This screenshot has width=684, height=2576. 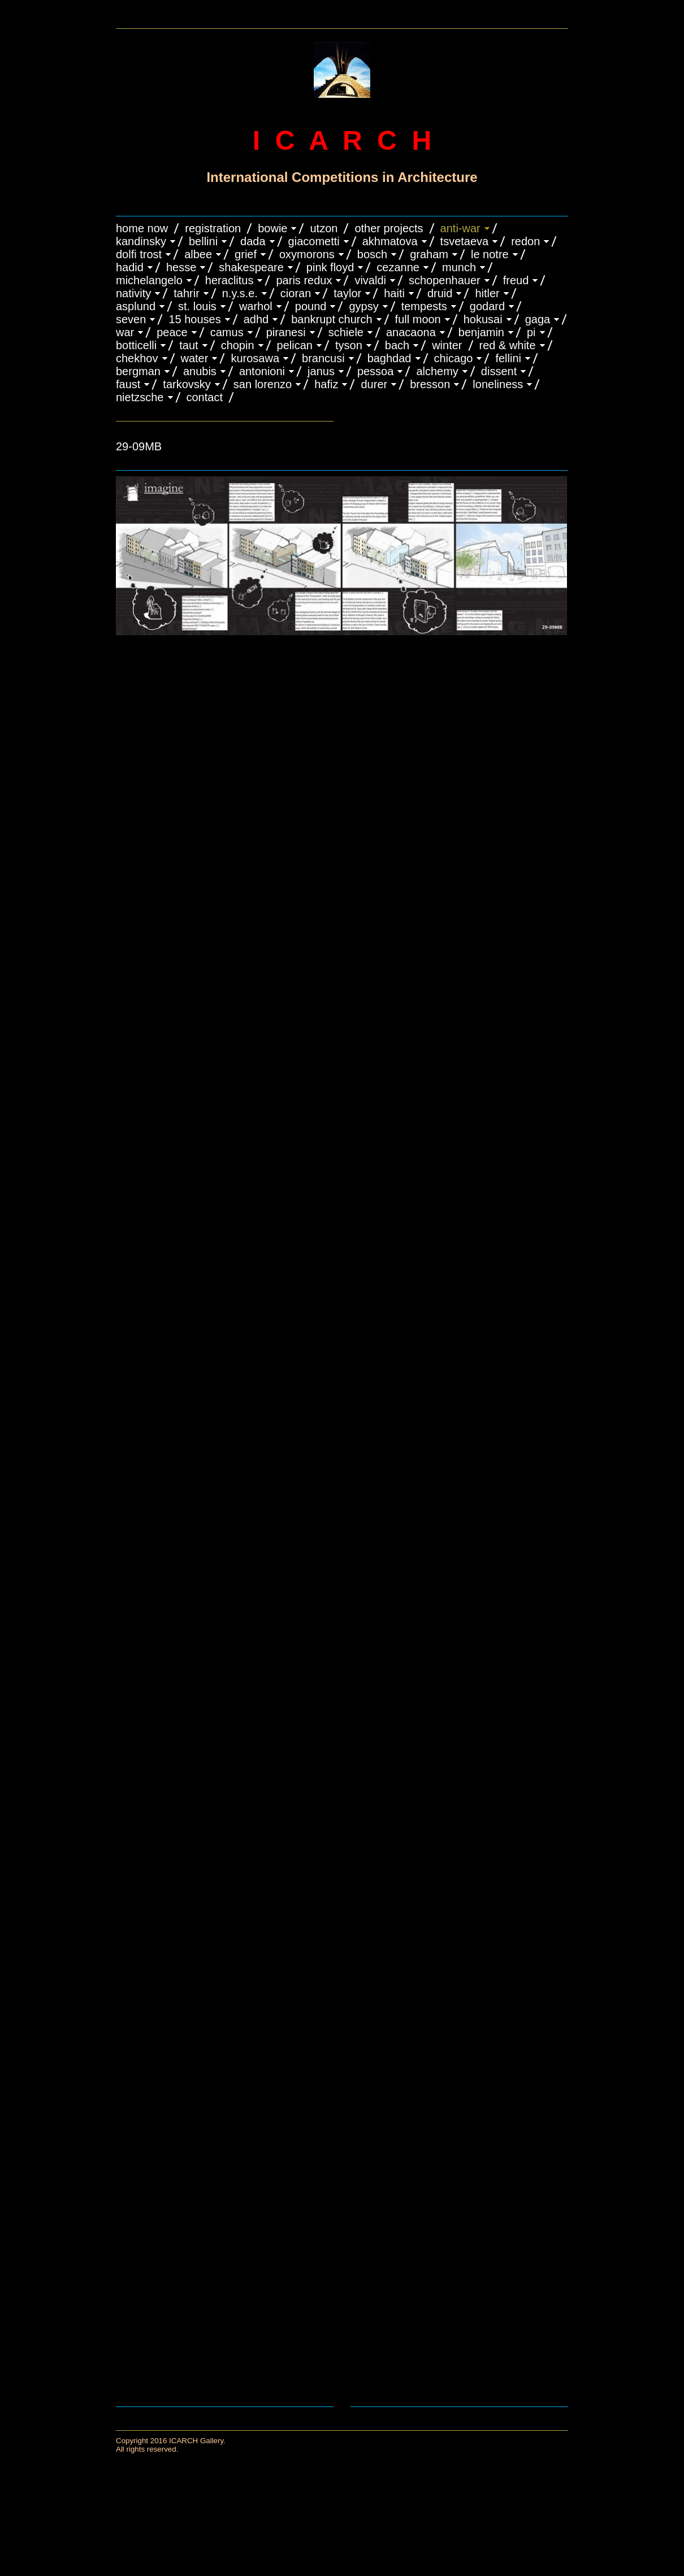 I want to click on CEZANNE, so click(x=397, y=267).